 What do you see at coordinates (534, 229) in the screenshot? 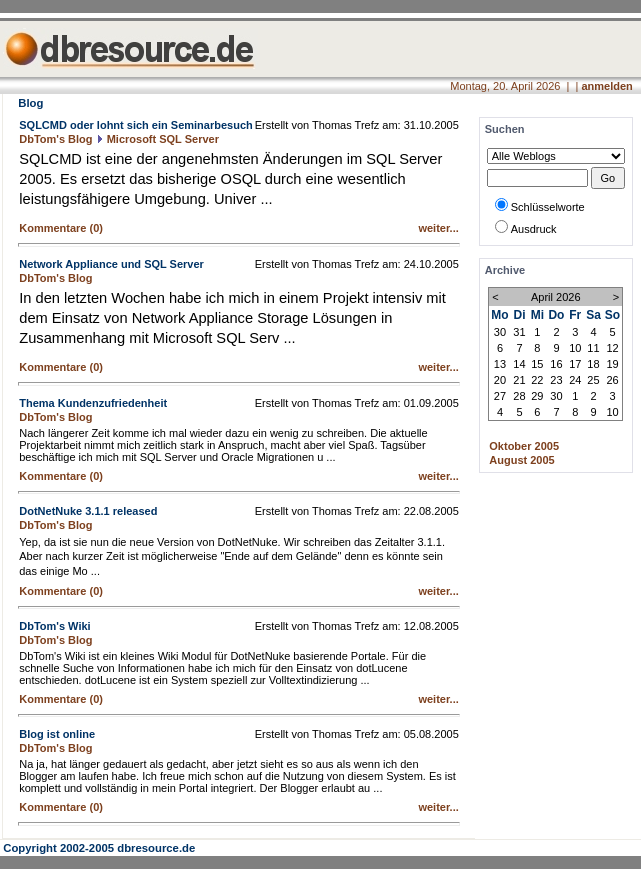
I see `Ausdruck` at bounding box center [534, 229].